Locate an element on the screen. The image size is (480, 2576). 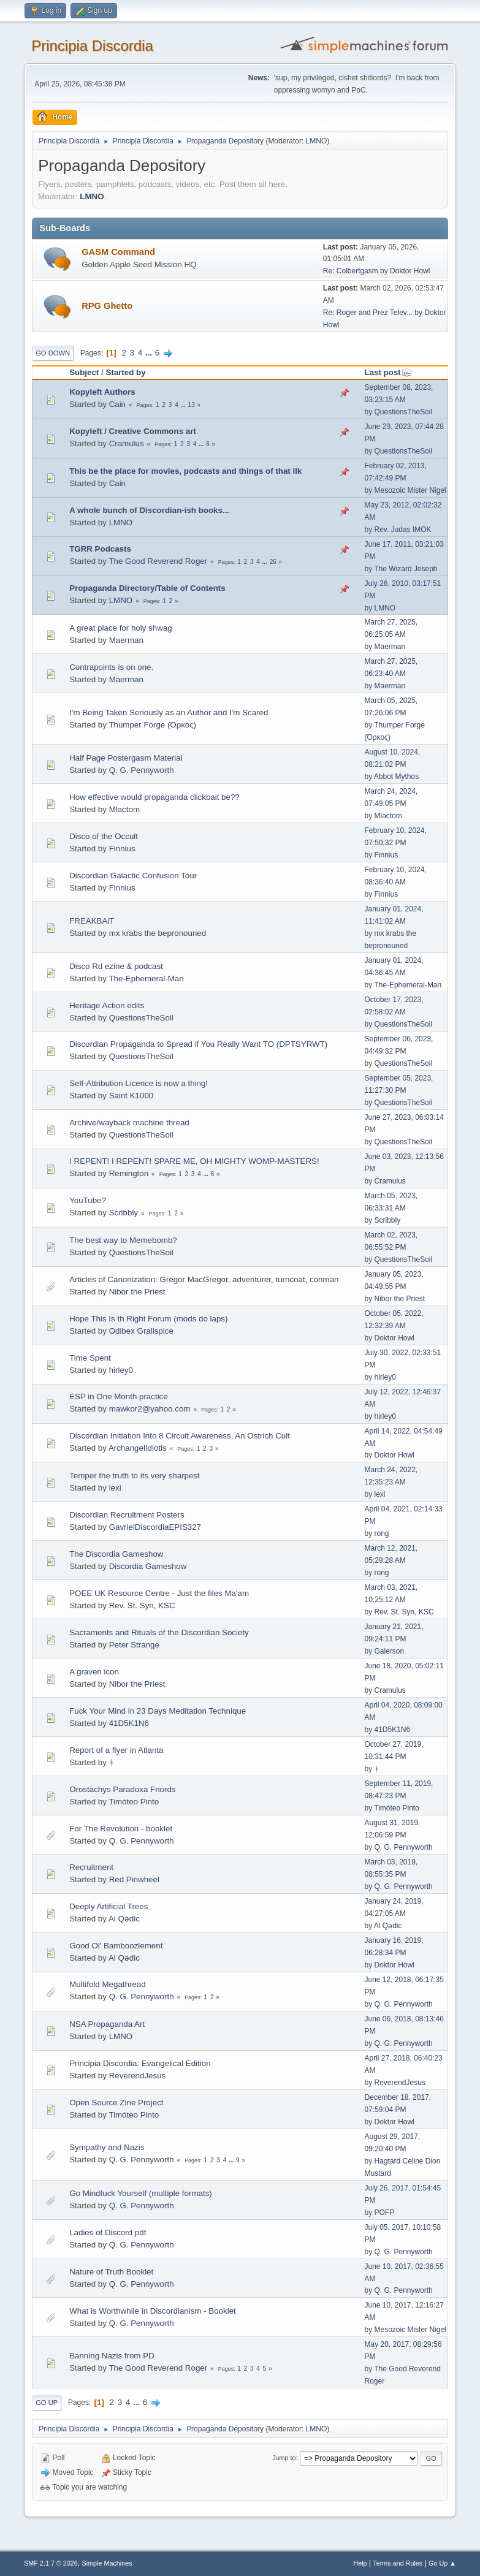
Discordian Galactic Confusion Tour is located at coordinates (133, 875).